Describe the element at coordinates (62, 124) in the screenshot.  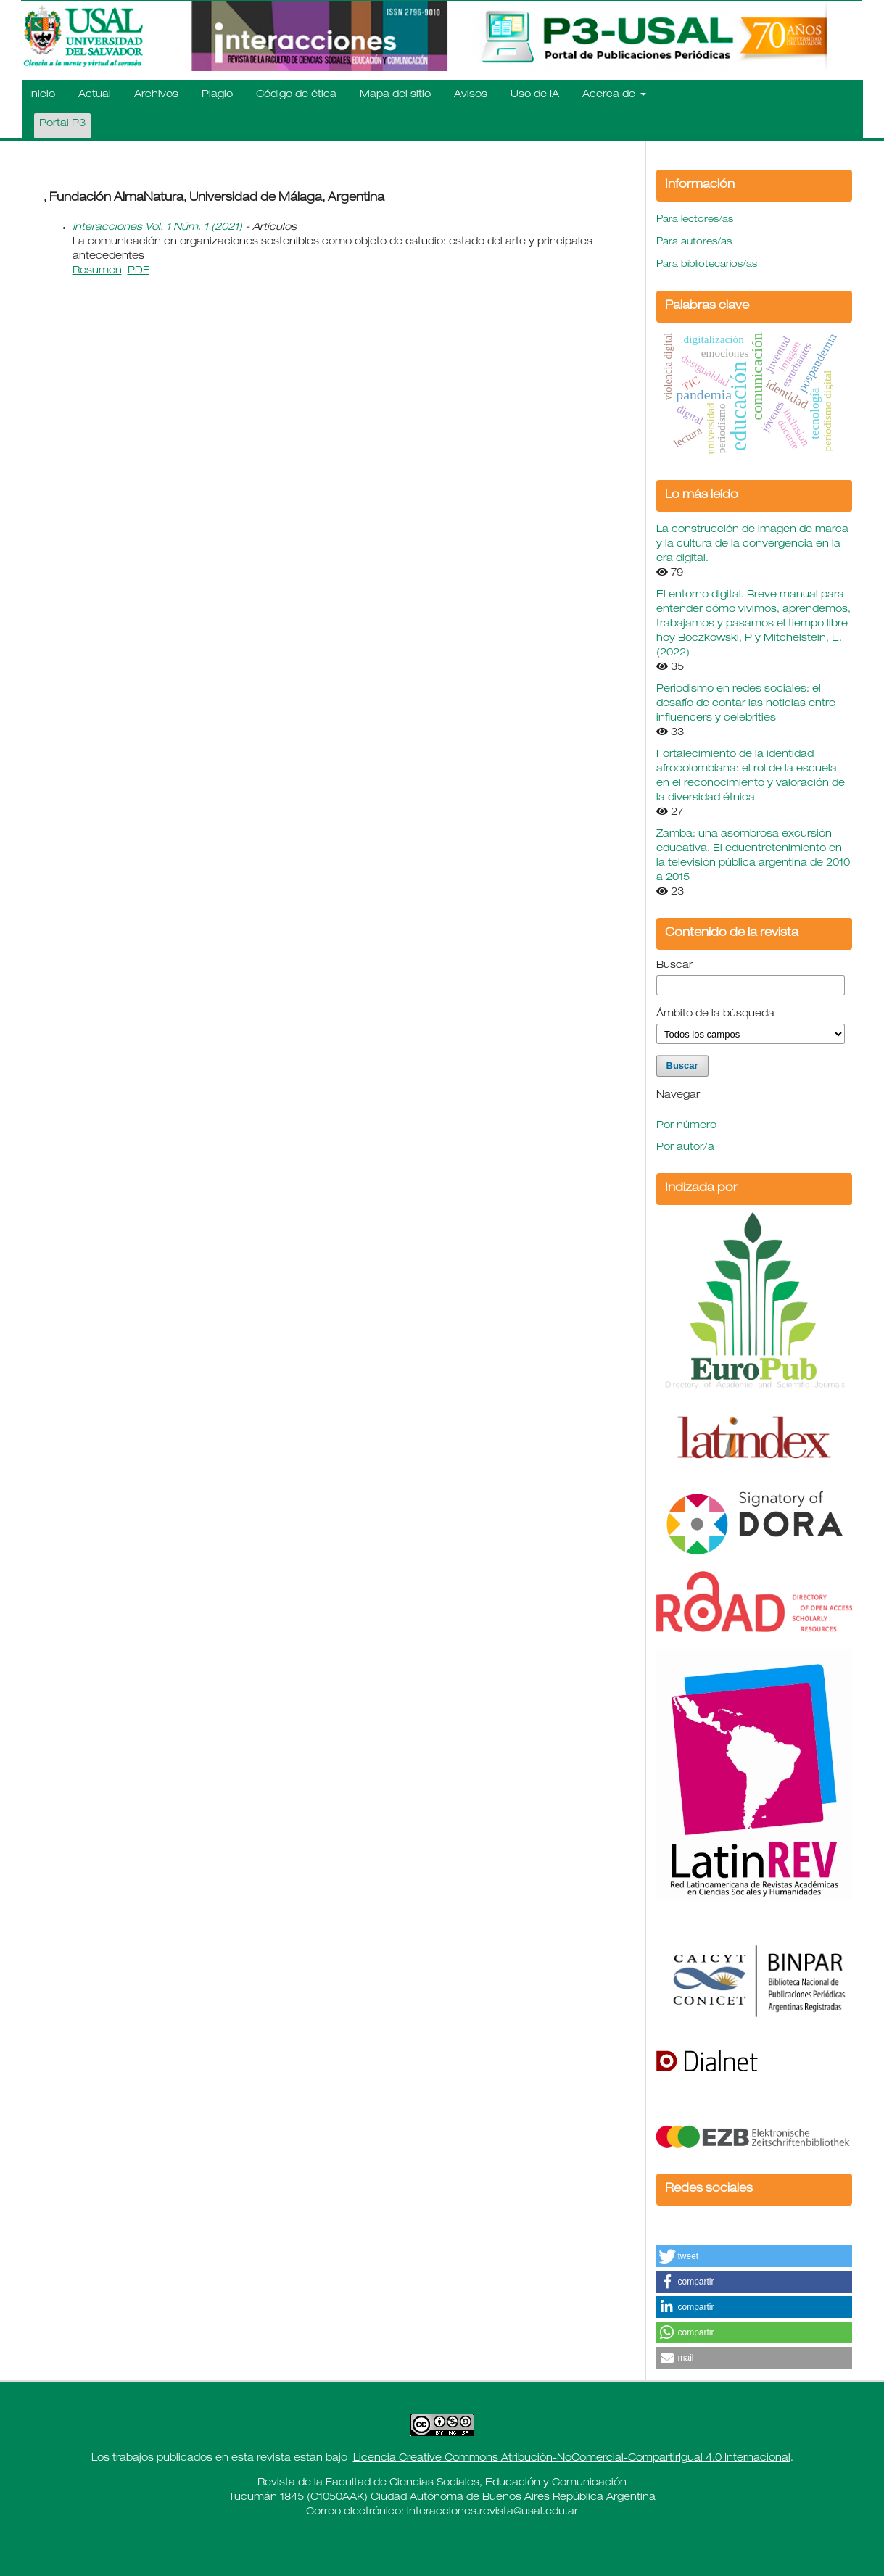
I see `Portal P3` at that location.